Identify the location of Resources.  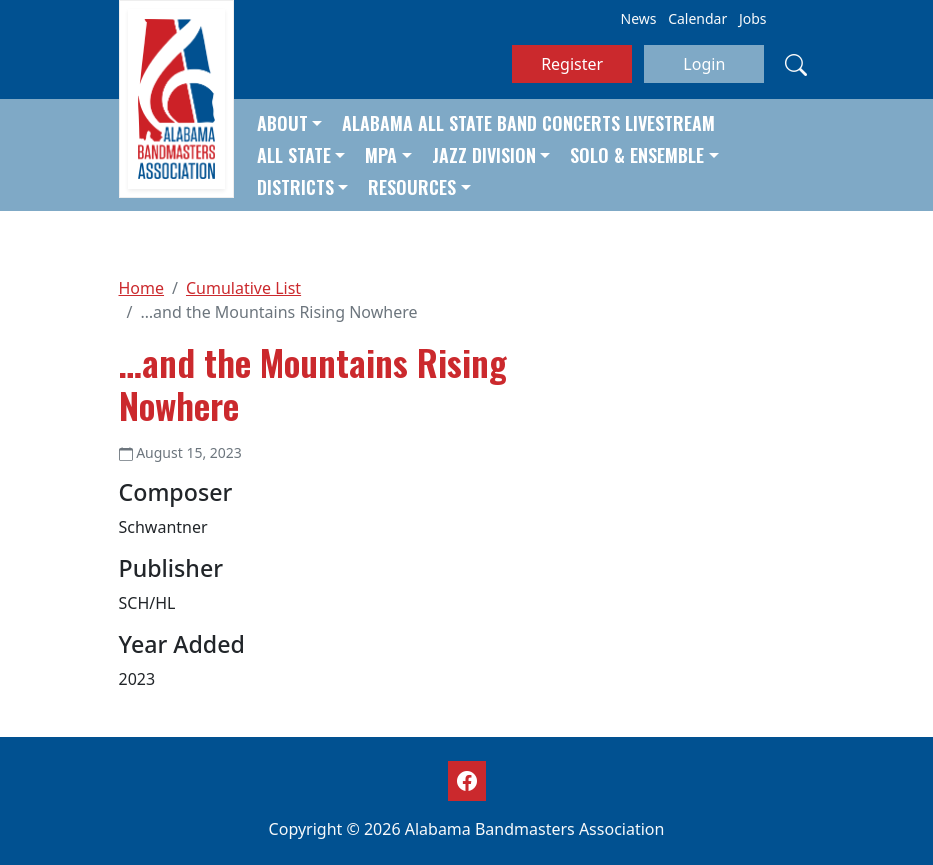
(412, 187).